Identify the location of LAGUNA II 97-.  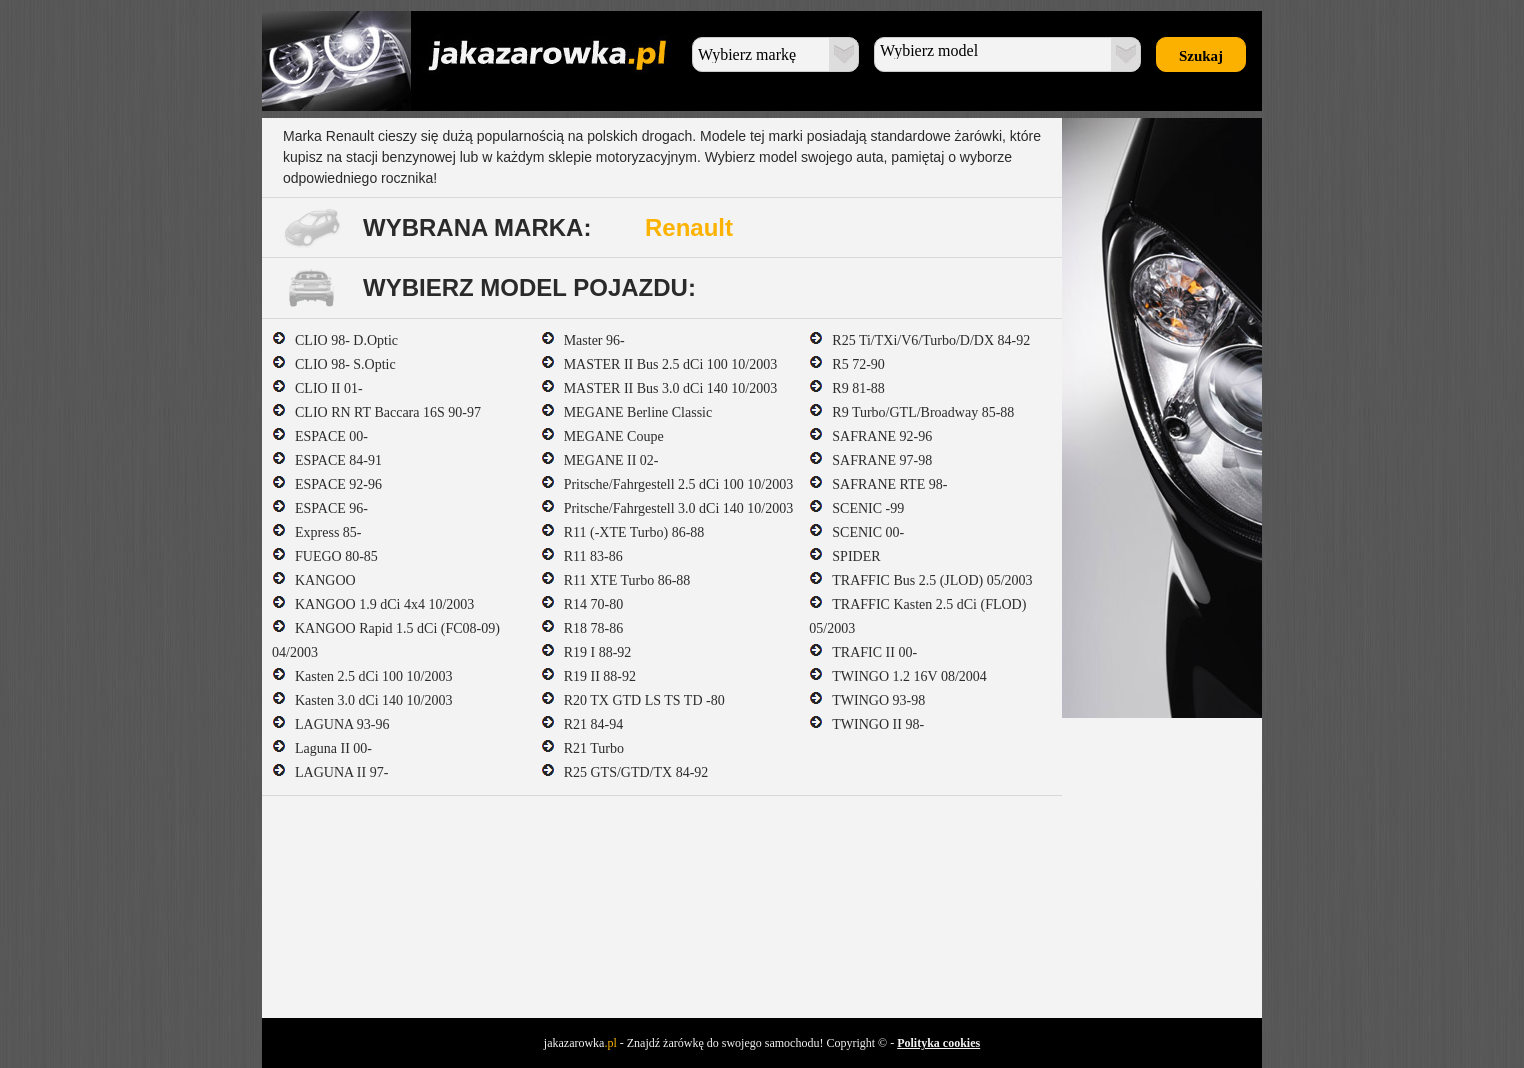
(330, 772).